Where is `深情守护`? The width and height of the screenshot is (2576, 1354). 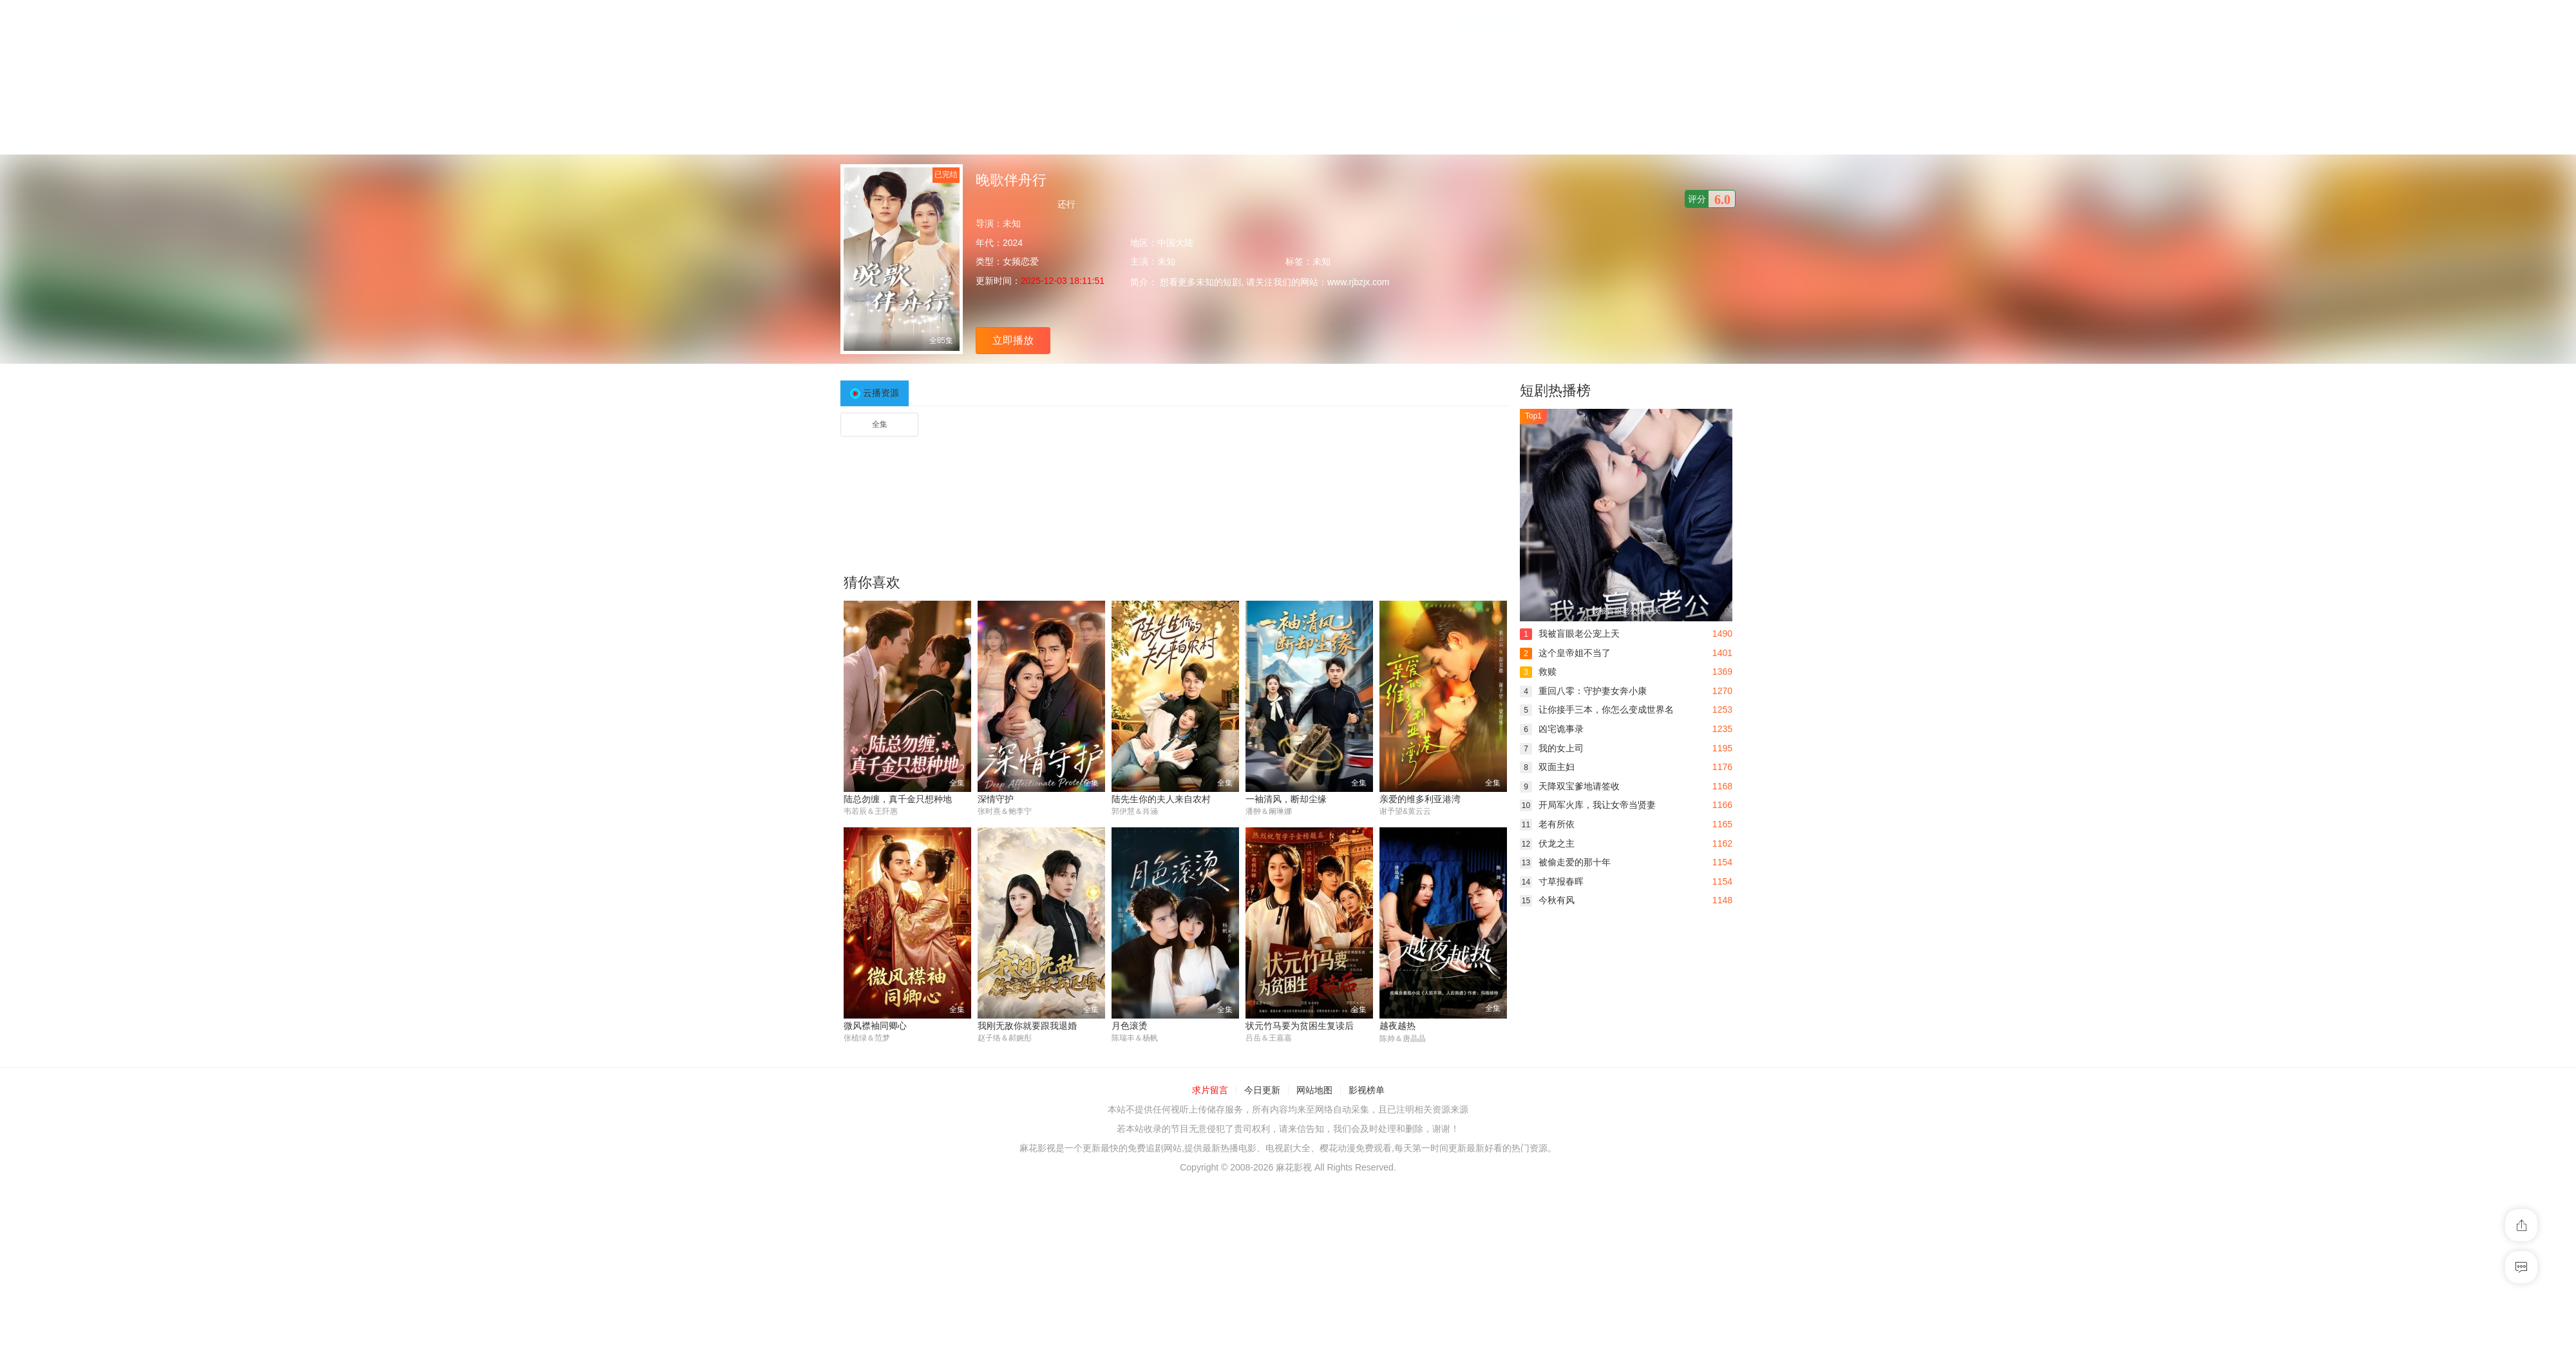 深情守护 is located at coordinates (996, 799).